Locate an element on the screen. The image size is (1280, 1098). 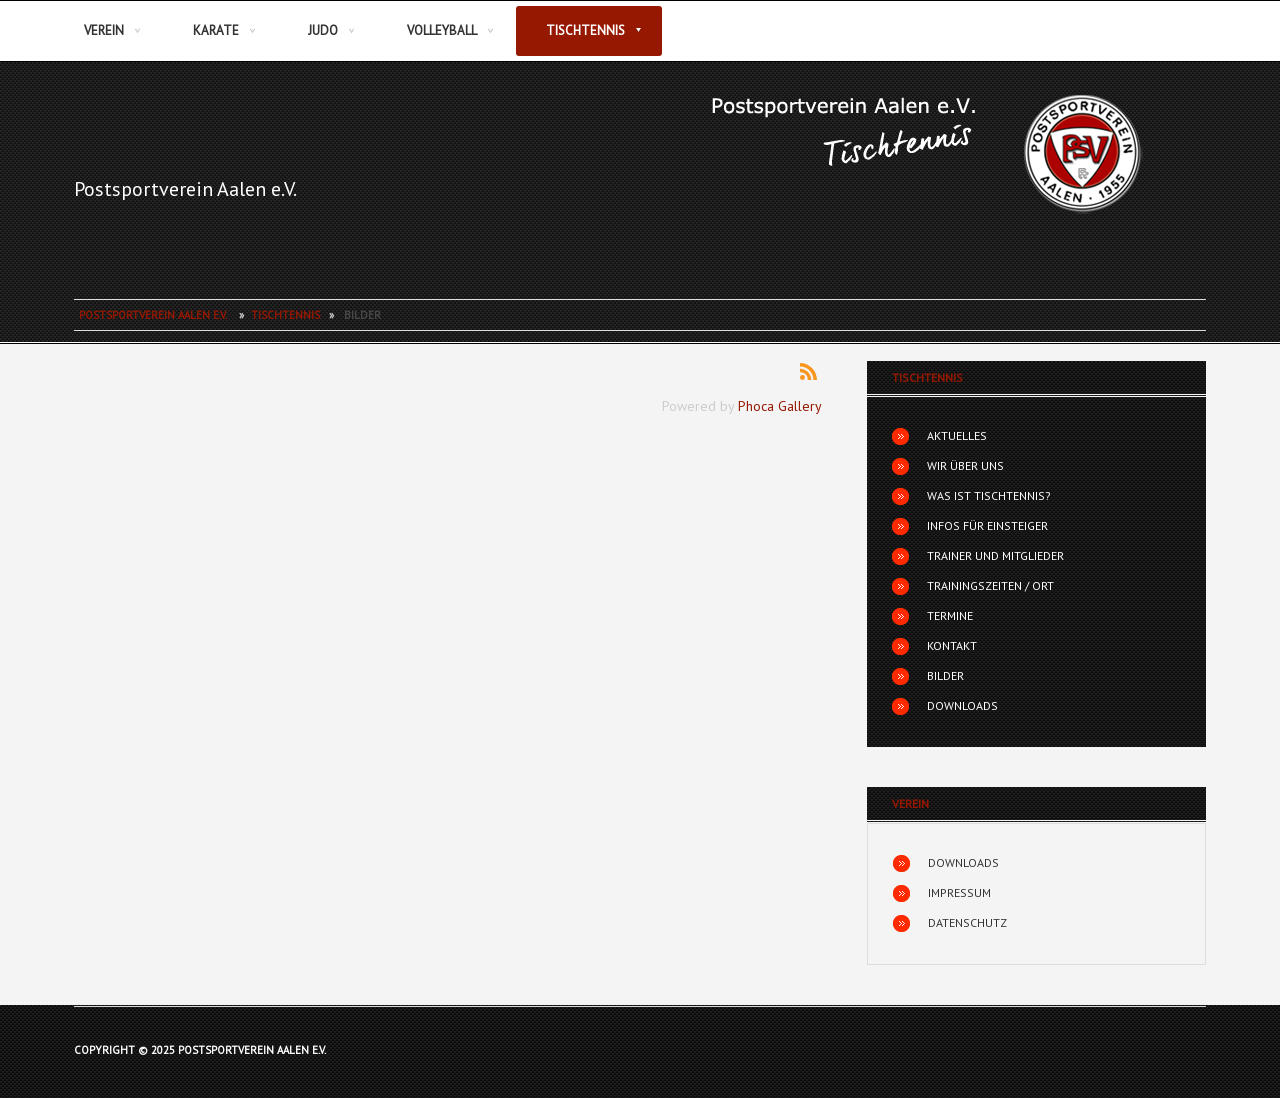
Trainingszeiten / Ort is located at coordinates (990, 585).